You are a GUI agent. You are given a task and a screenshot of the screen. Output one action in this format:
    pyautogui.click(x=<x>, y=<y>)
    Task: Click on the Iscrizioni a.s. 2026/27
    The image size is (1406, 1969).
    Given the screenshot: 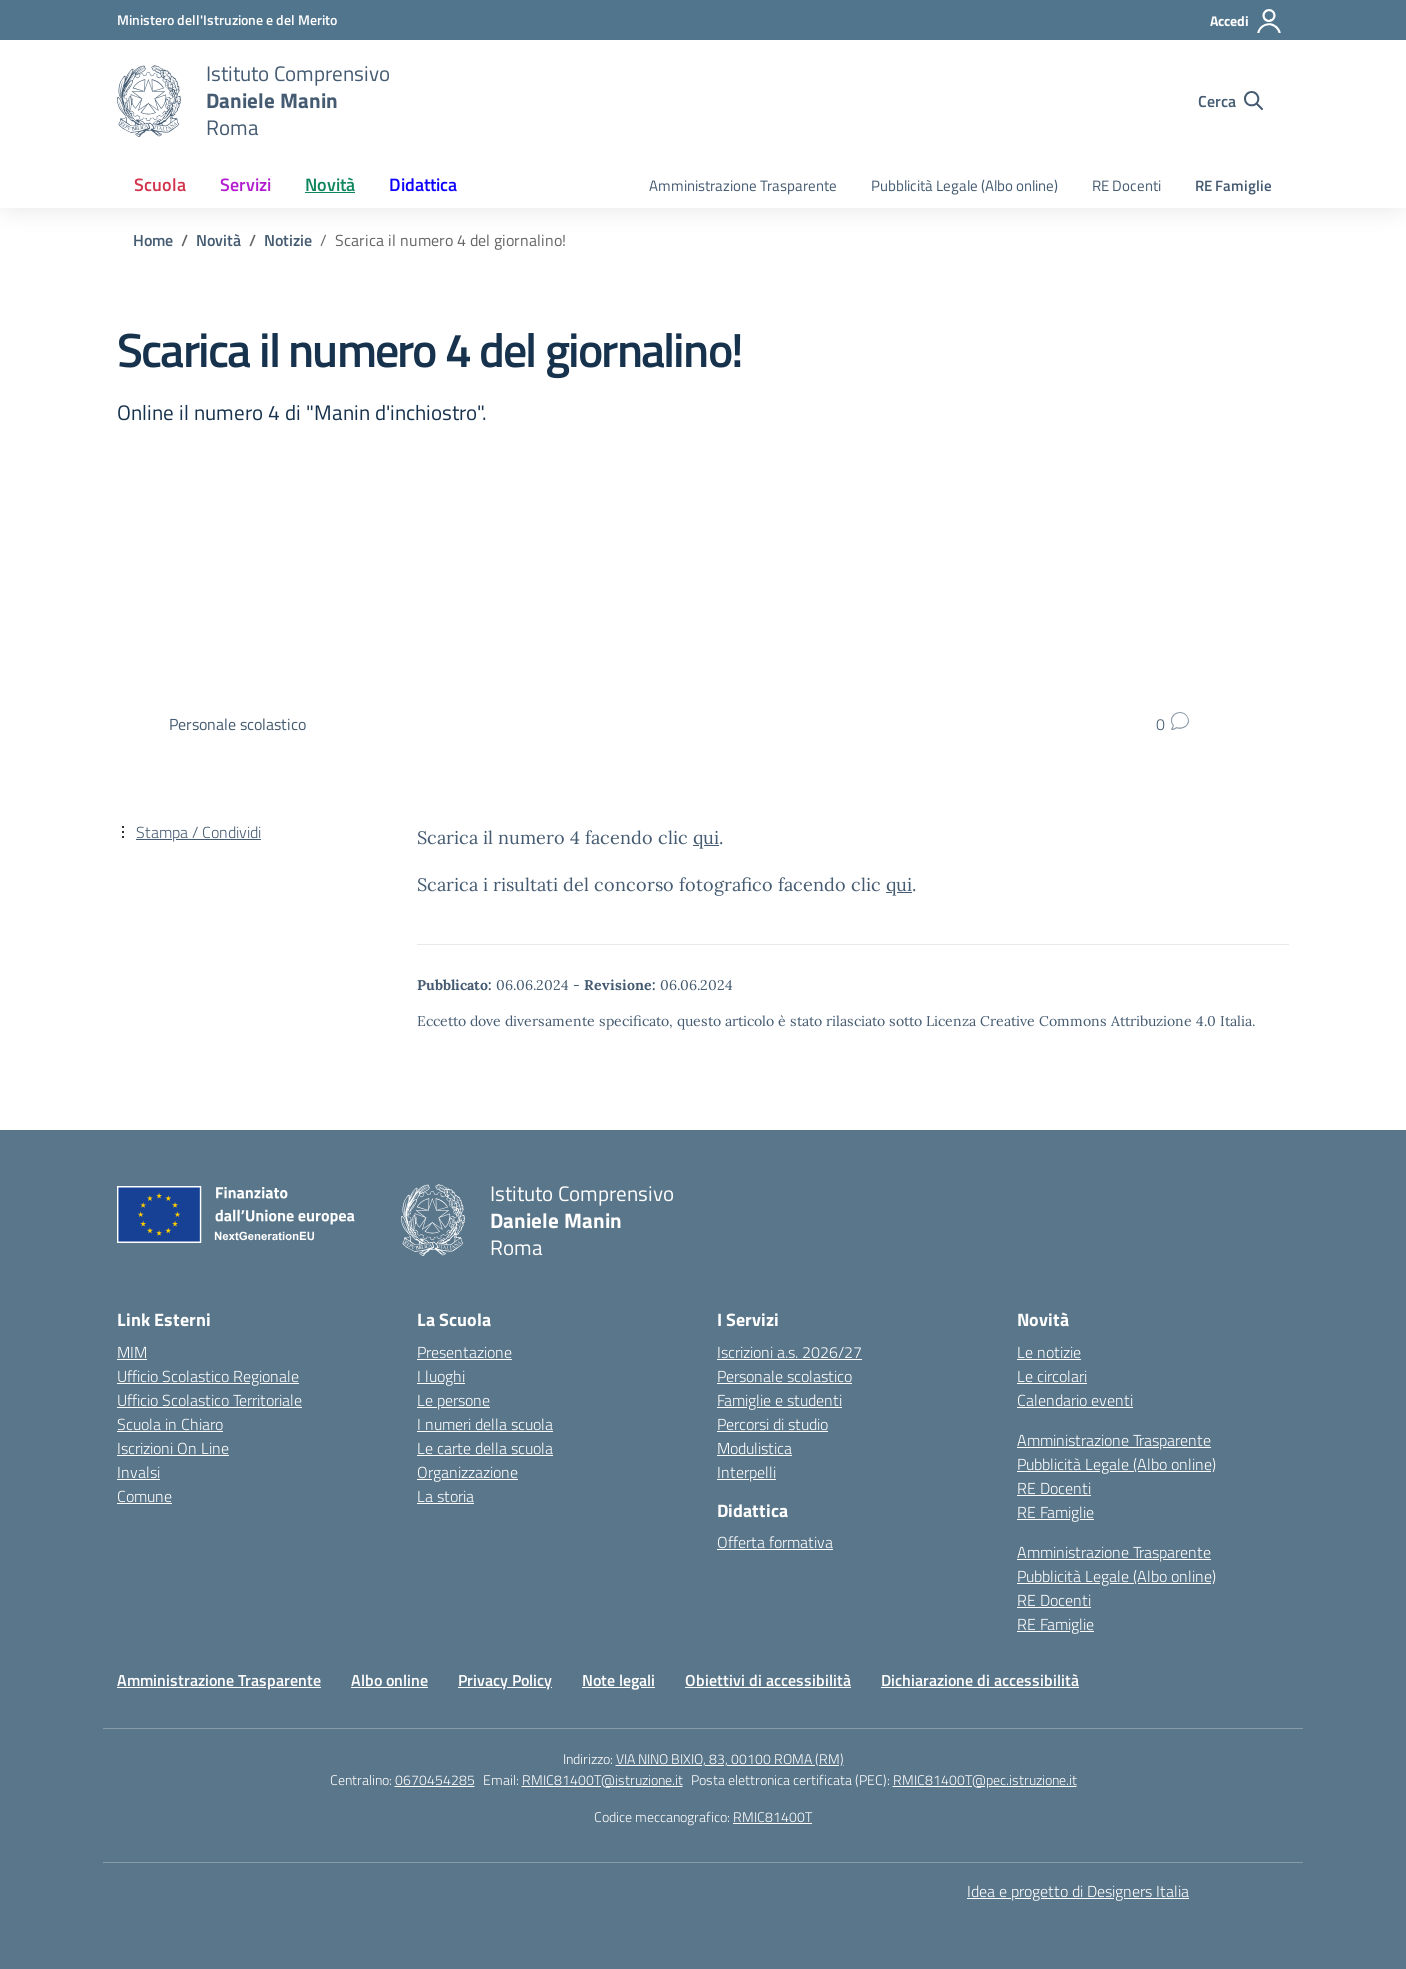 What is the action you would take?
    pyautogui.click(x=789, y=1352)
    